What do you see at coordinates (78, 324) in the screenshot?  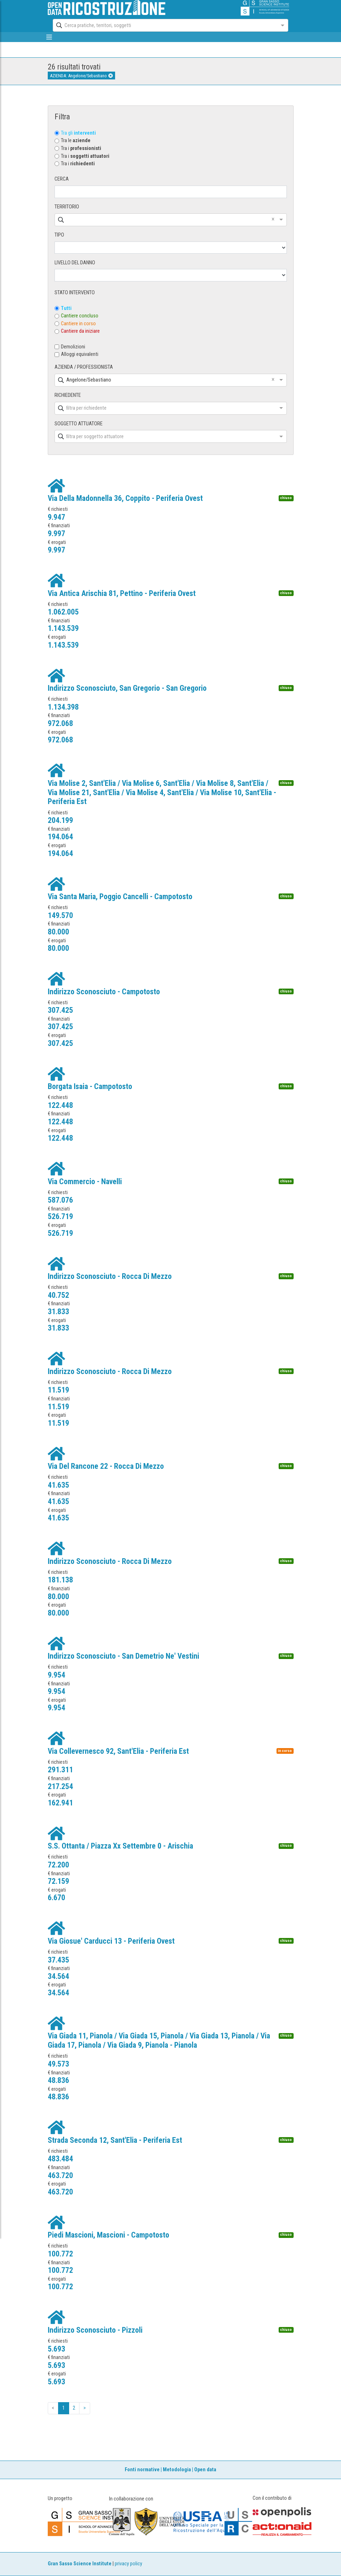 I see `Cantiere in corso` at bounding box center [78, 324].